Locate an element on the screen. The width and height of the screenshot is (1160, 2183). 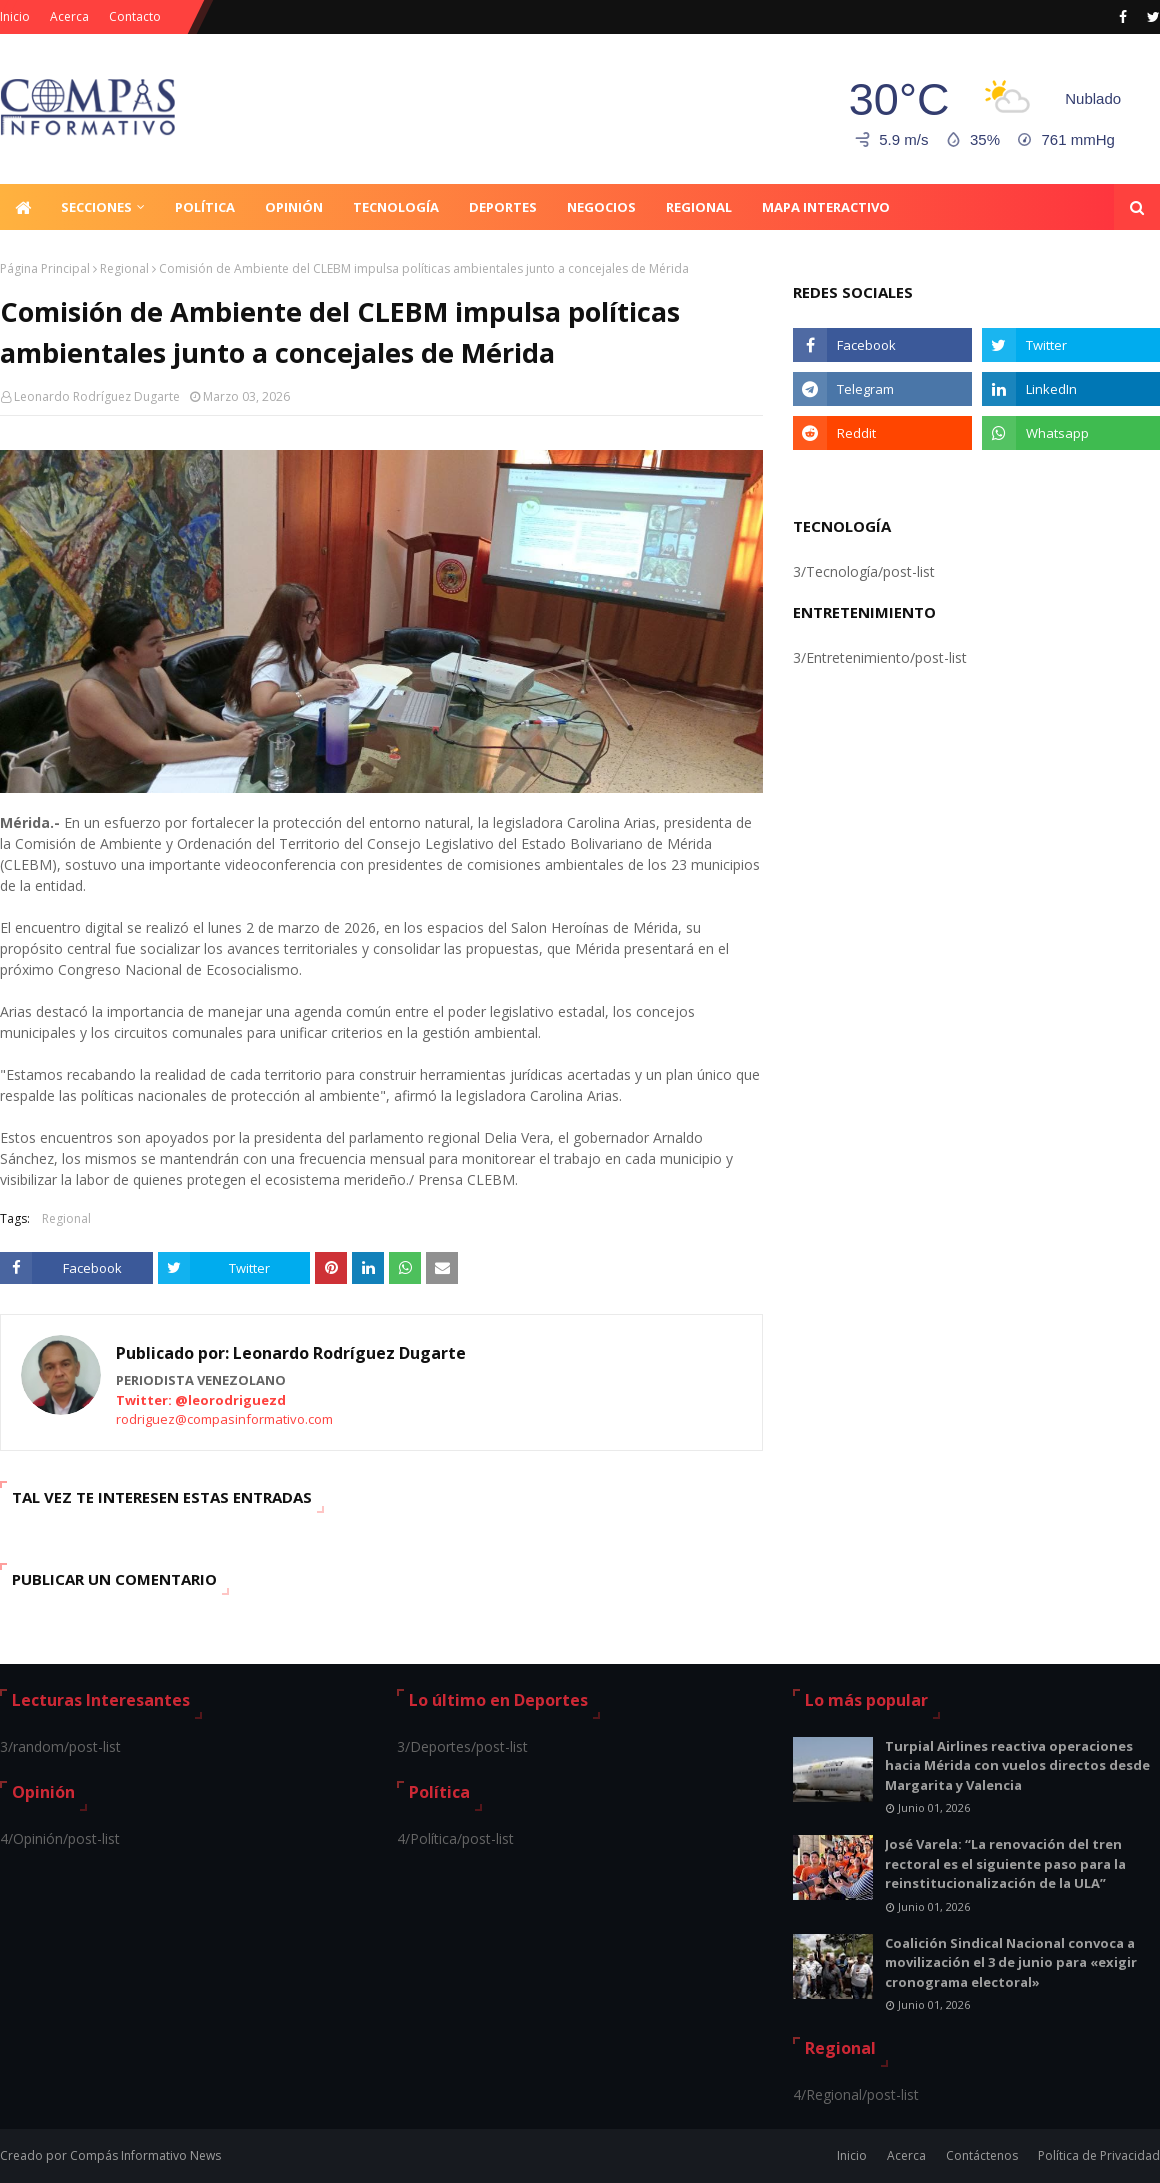
Política [menuitem] is located at coordinates (205, 207).